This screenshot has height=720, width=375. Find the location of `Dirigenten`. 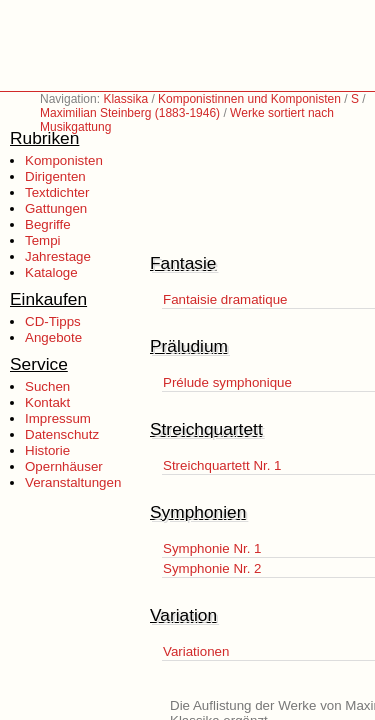

Dirigenten is located at coordinates (55, 176).